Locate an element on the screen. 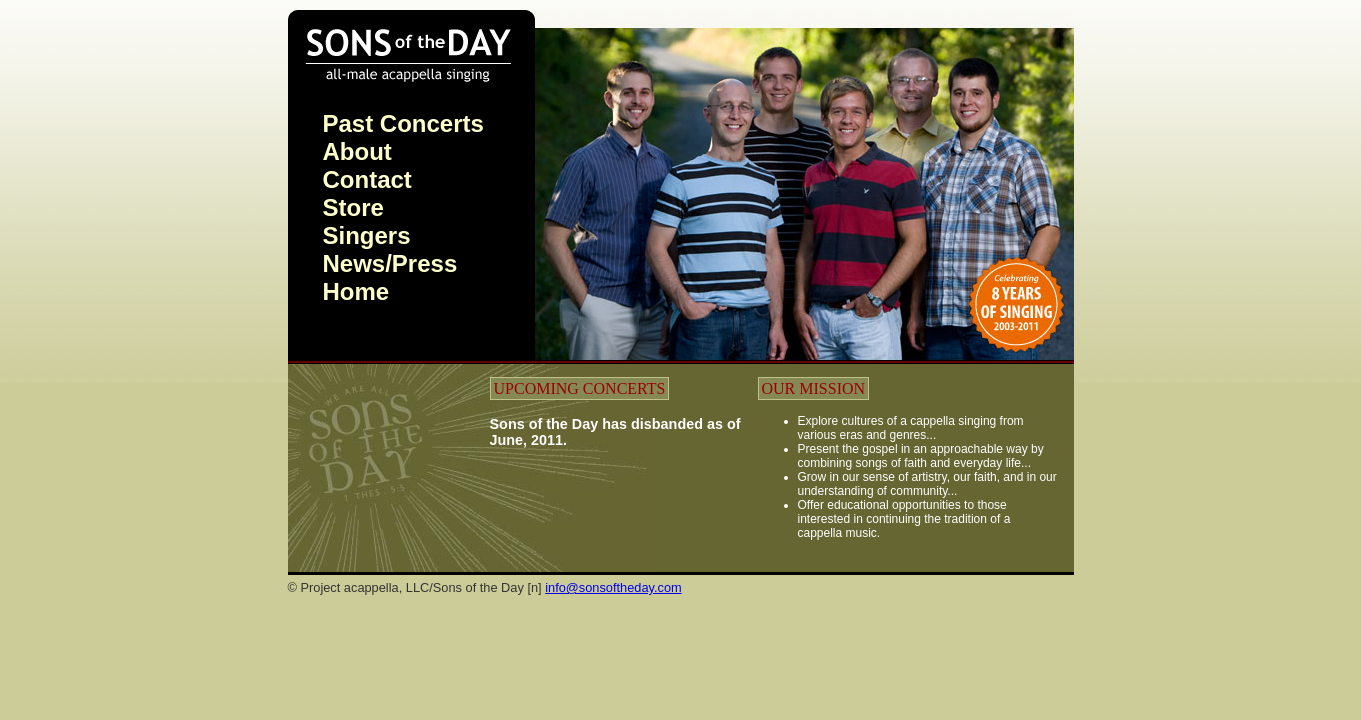  Home is located at coordinates (356, 291).